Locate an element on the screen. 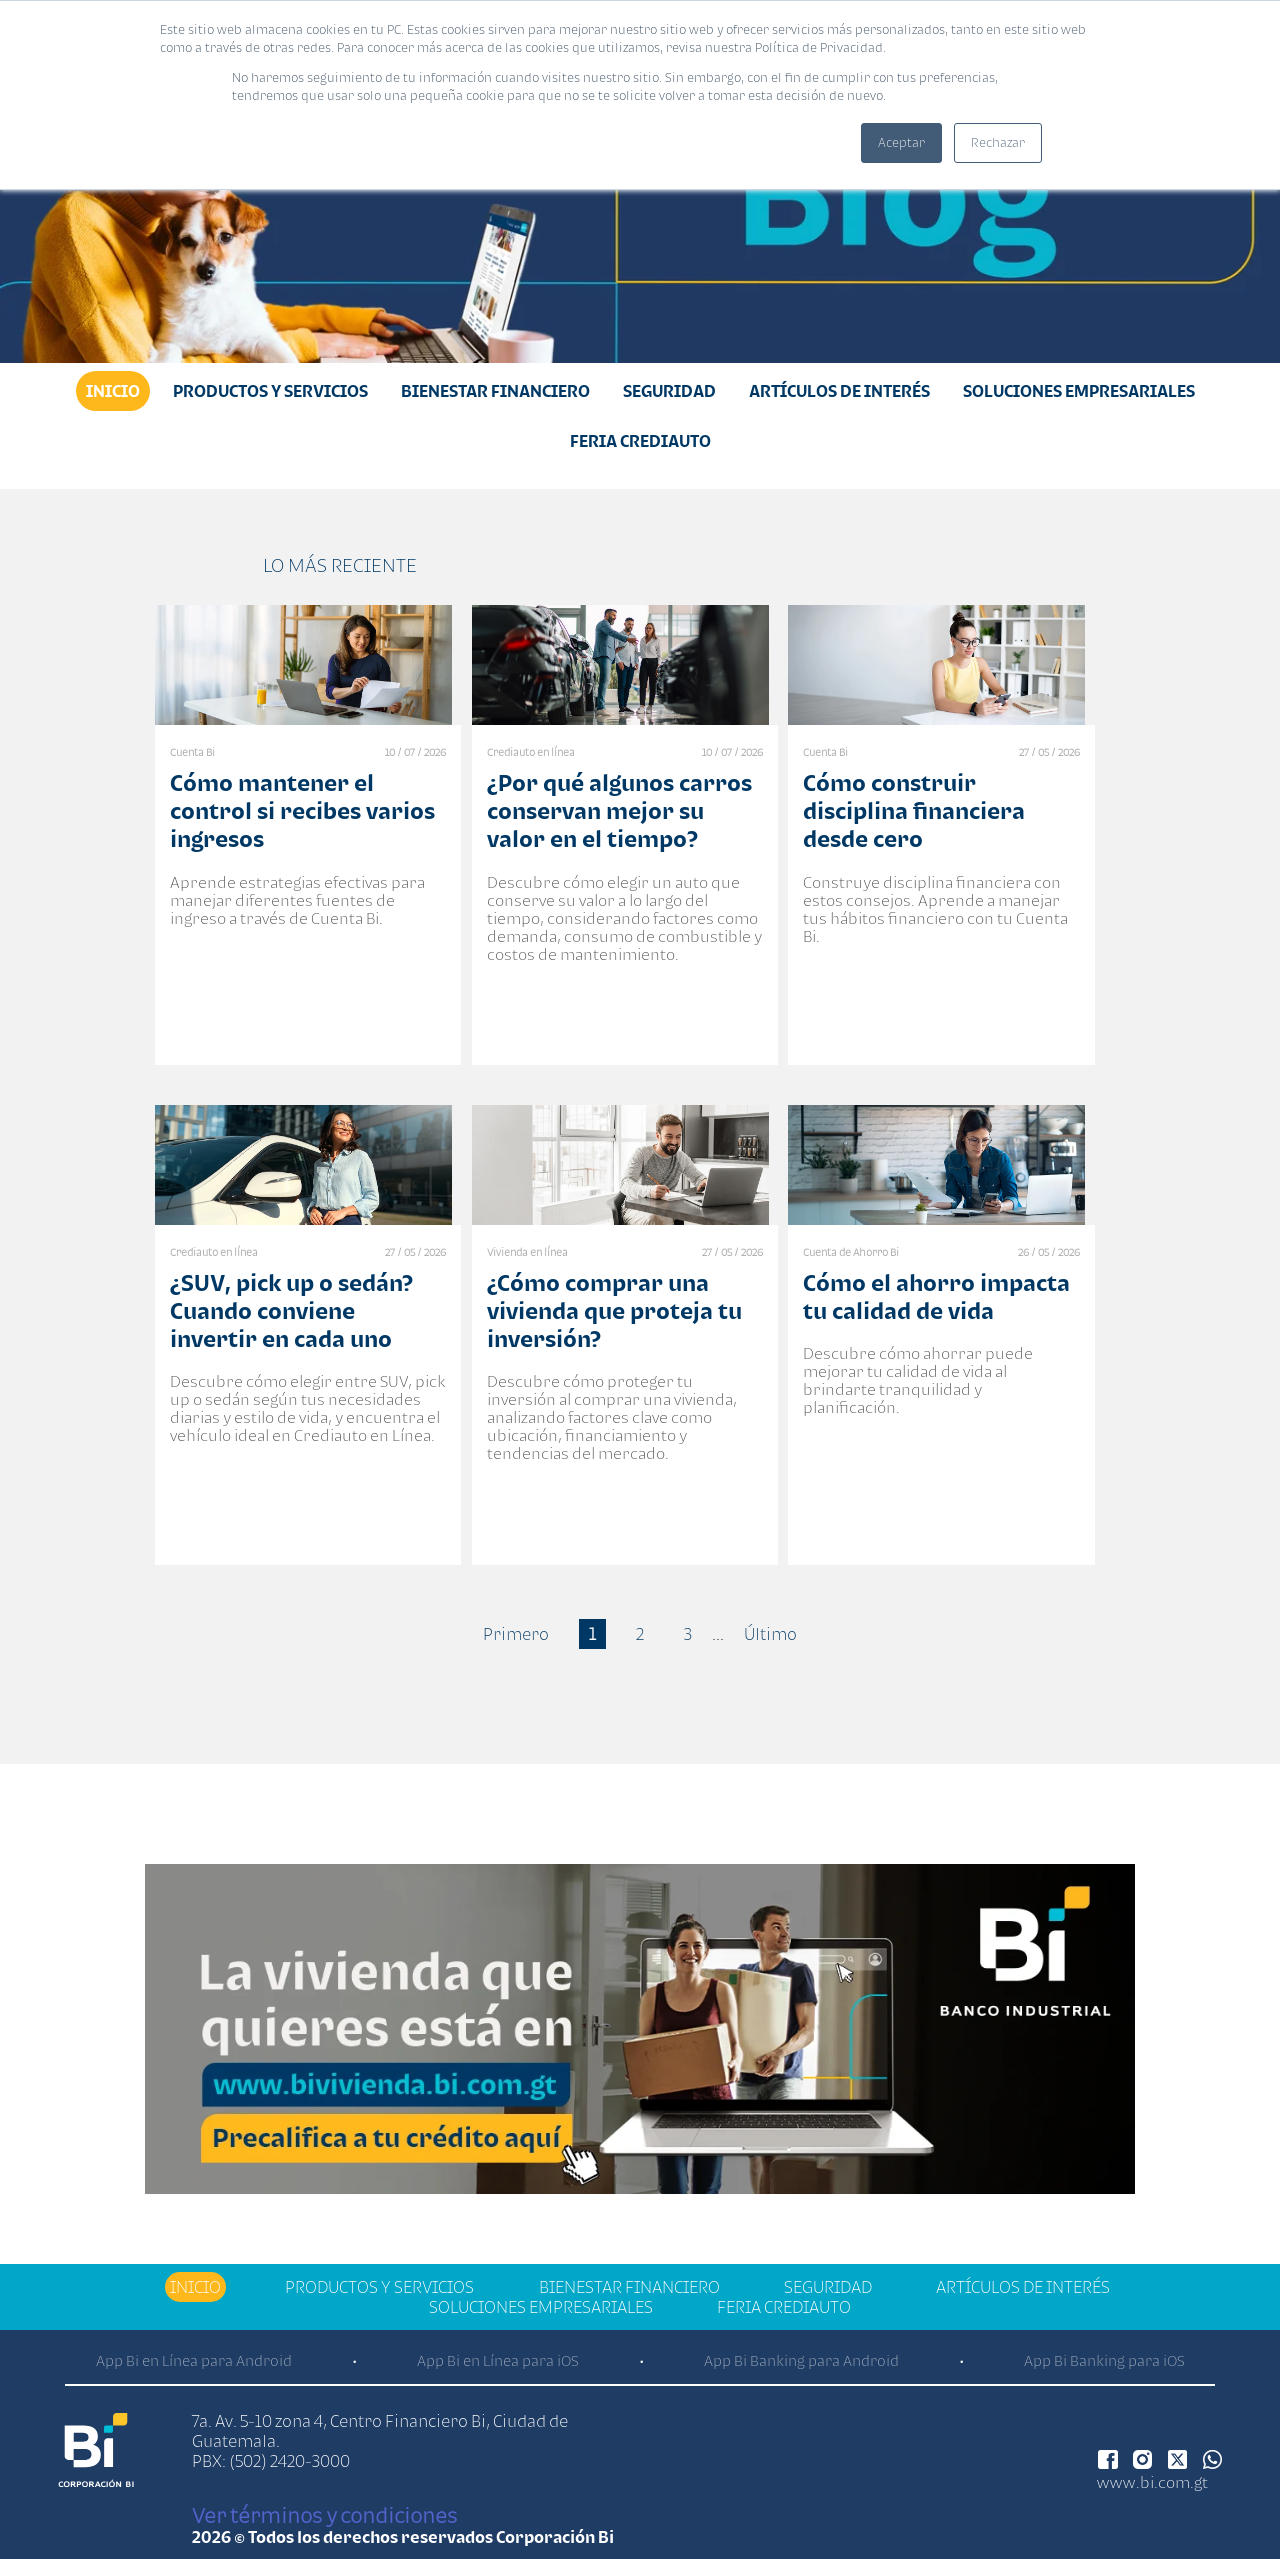 This screenshot has width=1280, height=2559. ¿Por qué algunos carros conservan mejor su valor en el tiempo? is located at coordinates (619, 810).